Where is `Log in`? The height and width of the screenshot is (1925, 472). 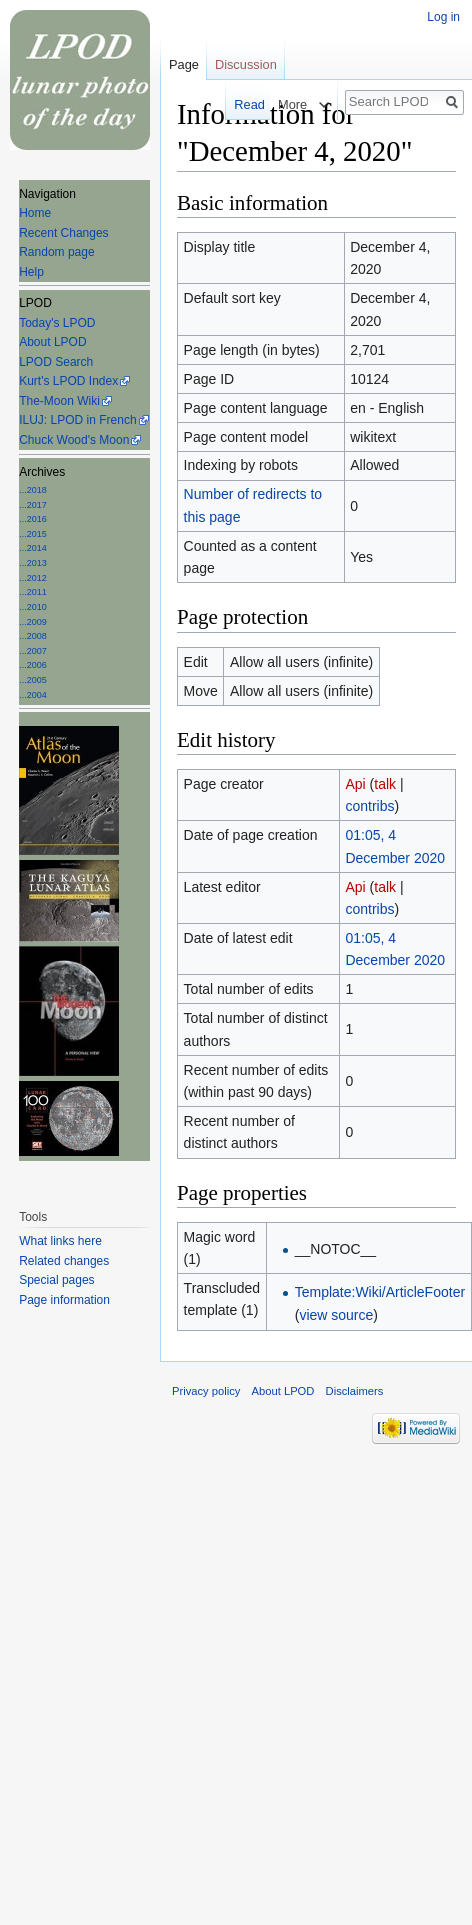
Log in is located at coordinates (443, 17).